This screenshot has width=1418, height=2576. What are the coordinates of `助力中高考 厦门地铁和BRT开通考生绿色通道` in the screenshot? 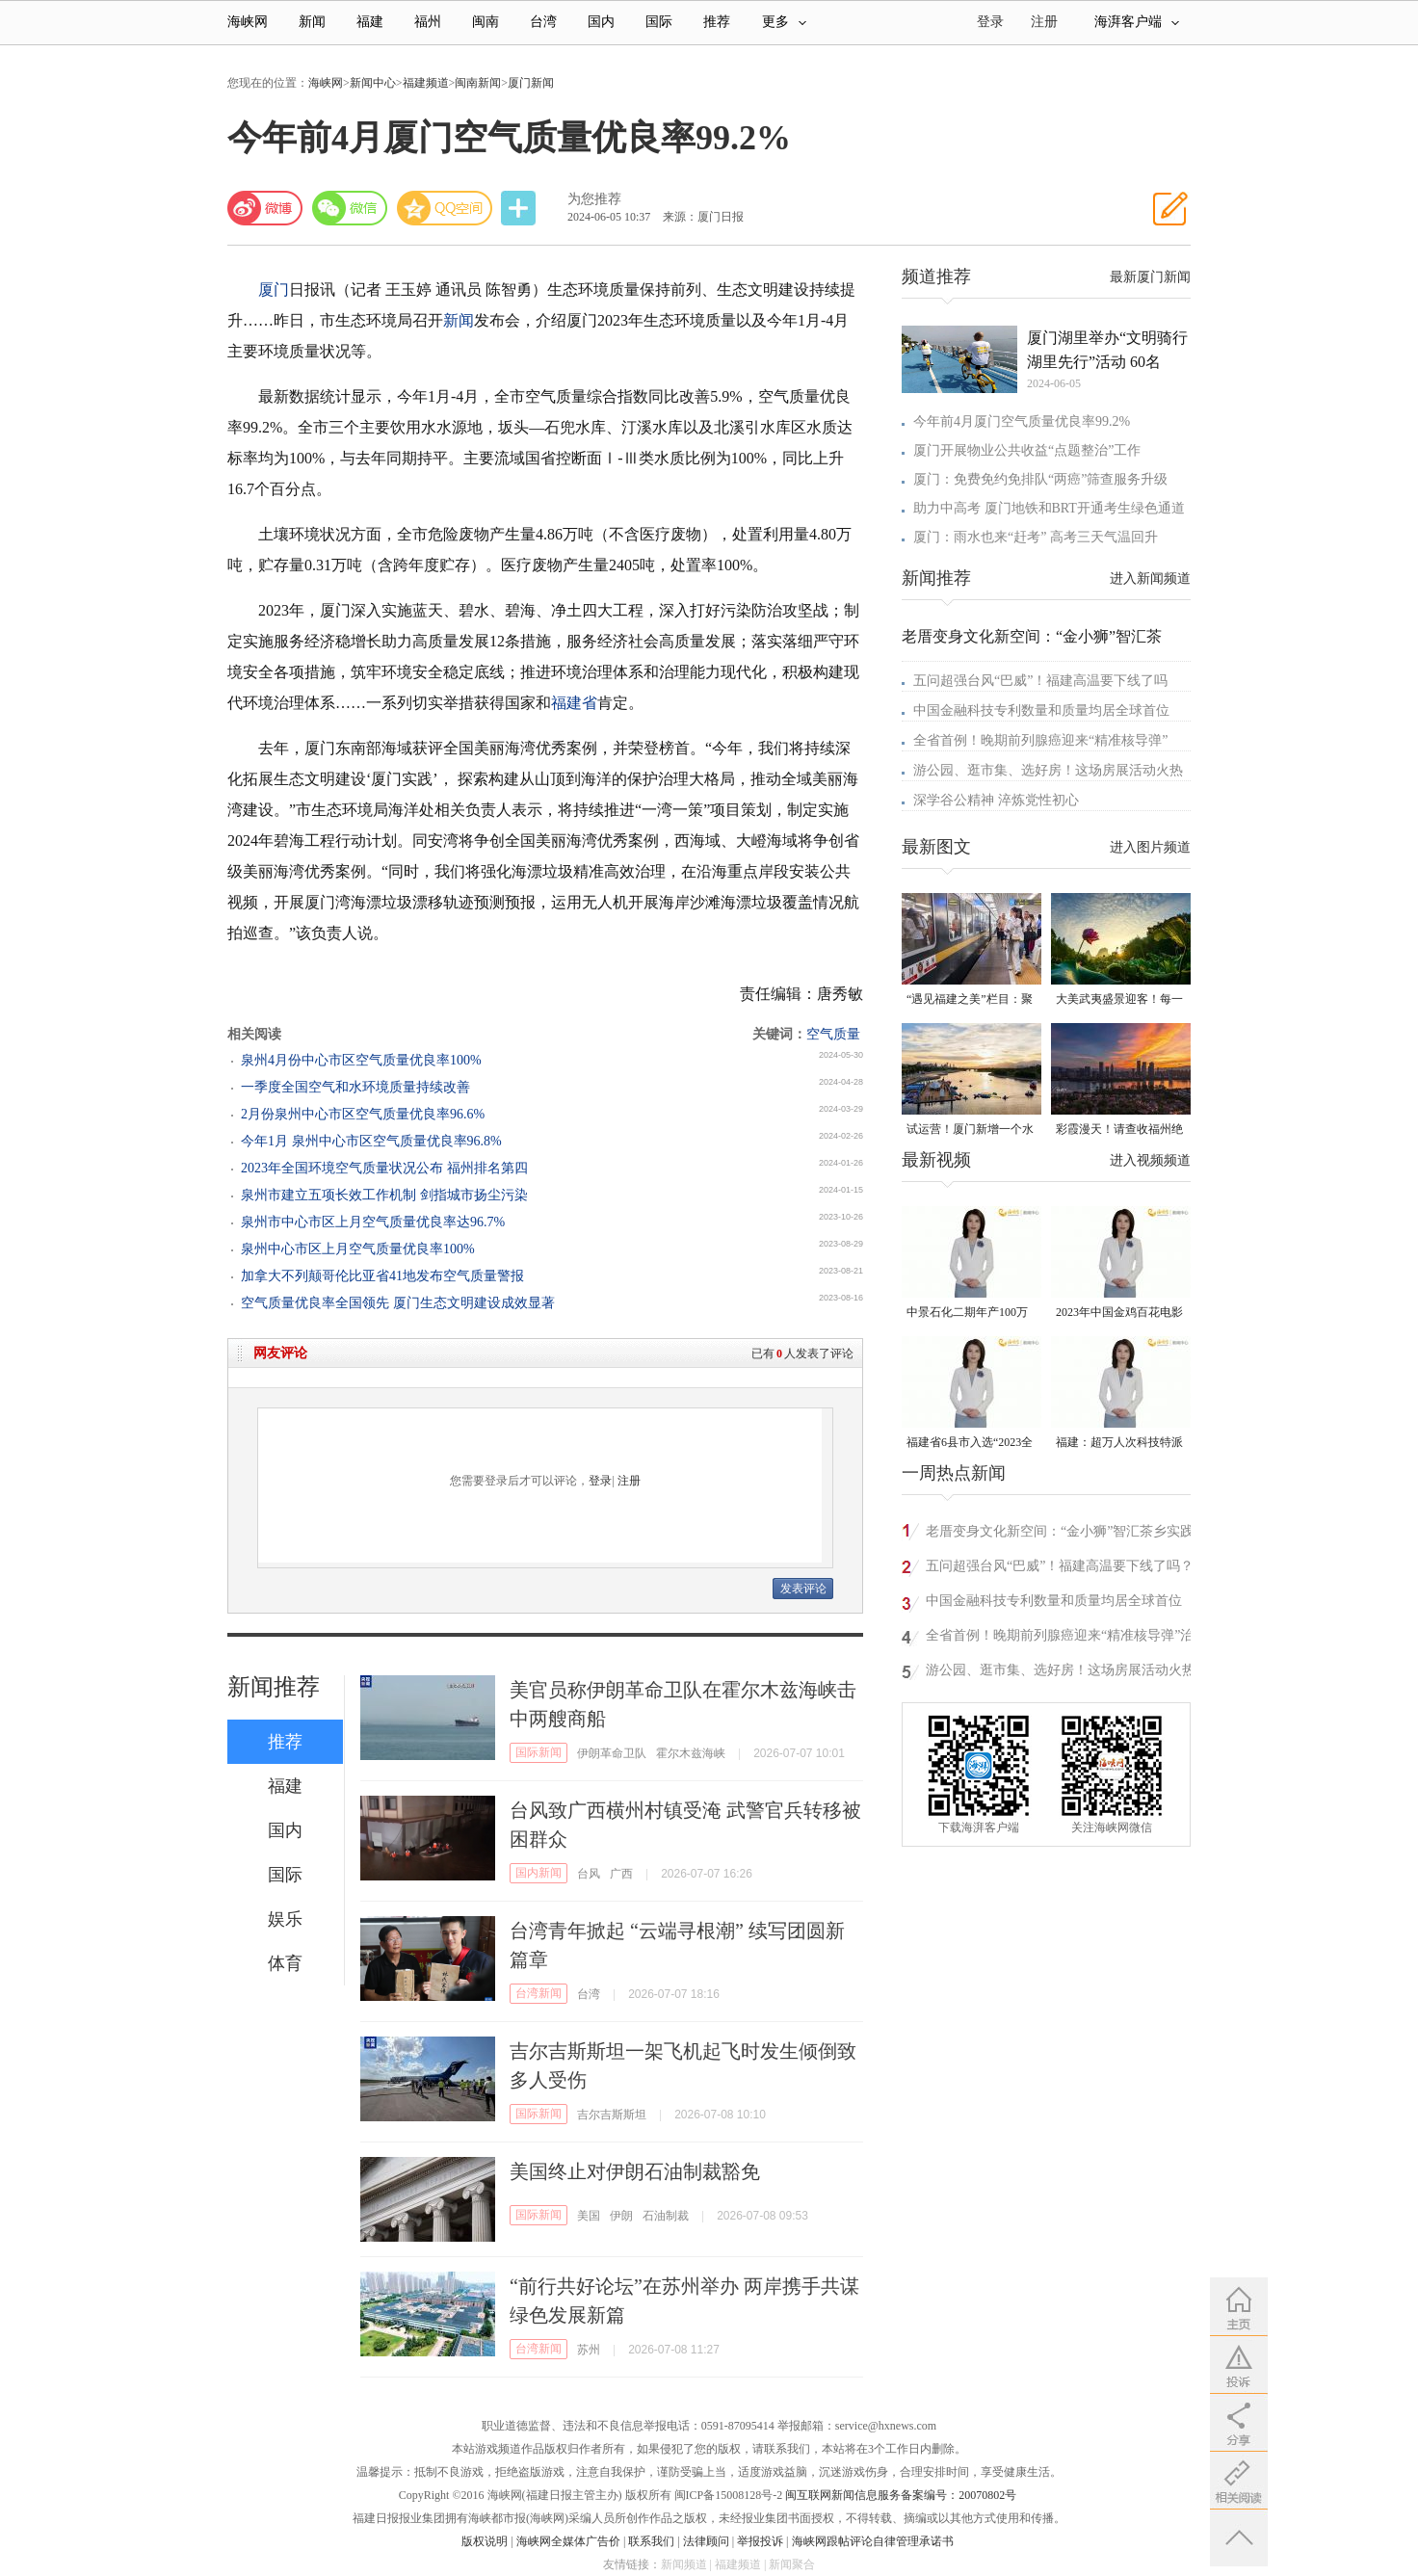 It's located at (1049, 508).